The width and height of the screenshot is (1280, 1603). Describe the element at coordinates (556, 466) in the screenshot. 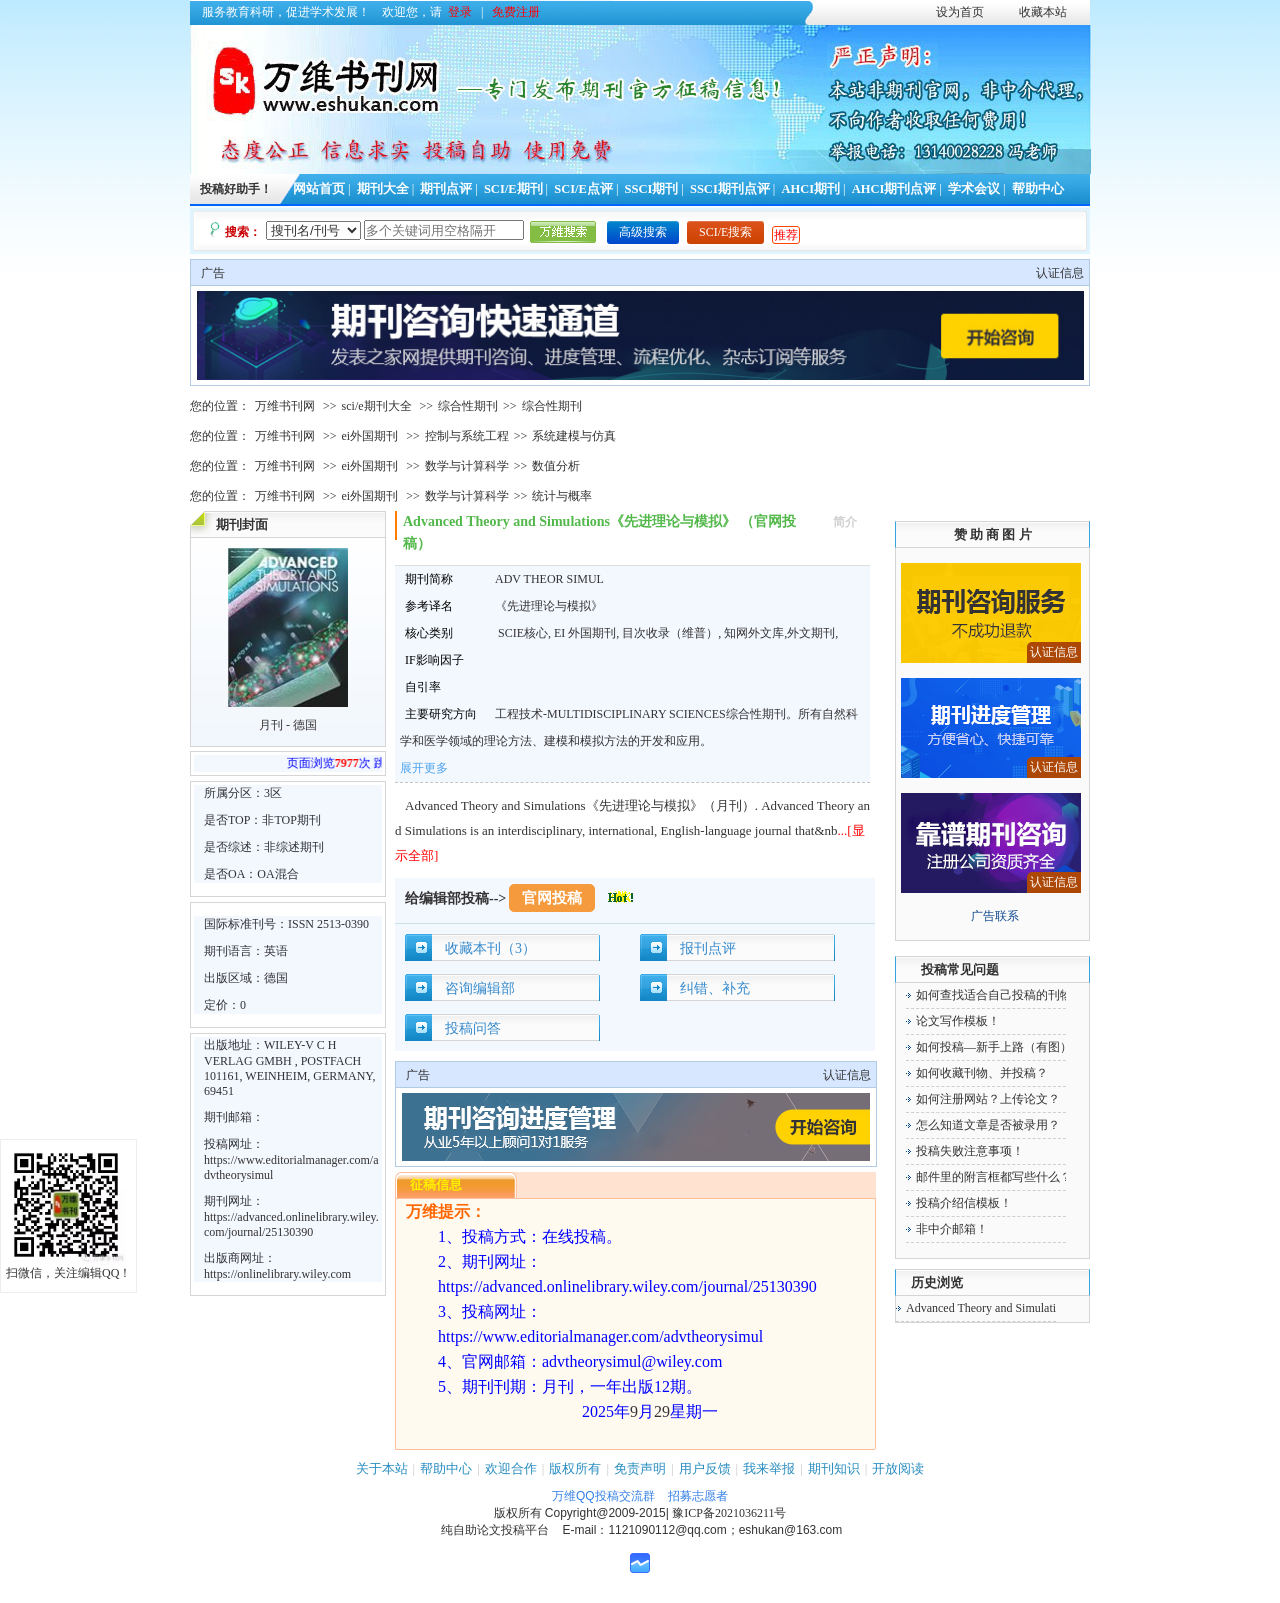

I see `数值分析` at that location.